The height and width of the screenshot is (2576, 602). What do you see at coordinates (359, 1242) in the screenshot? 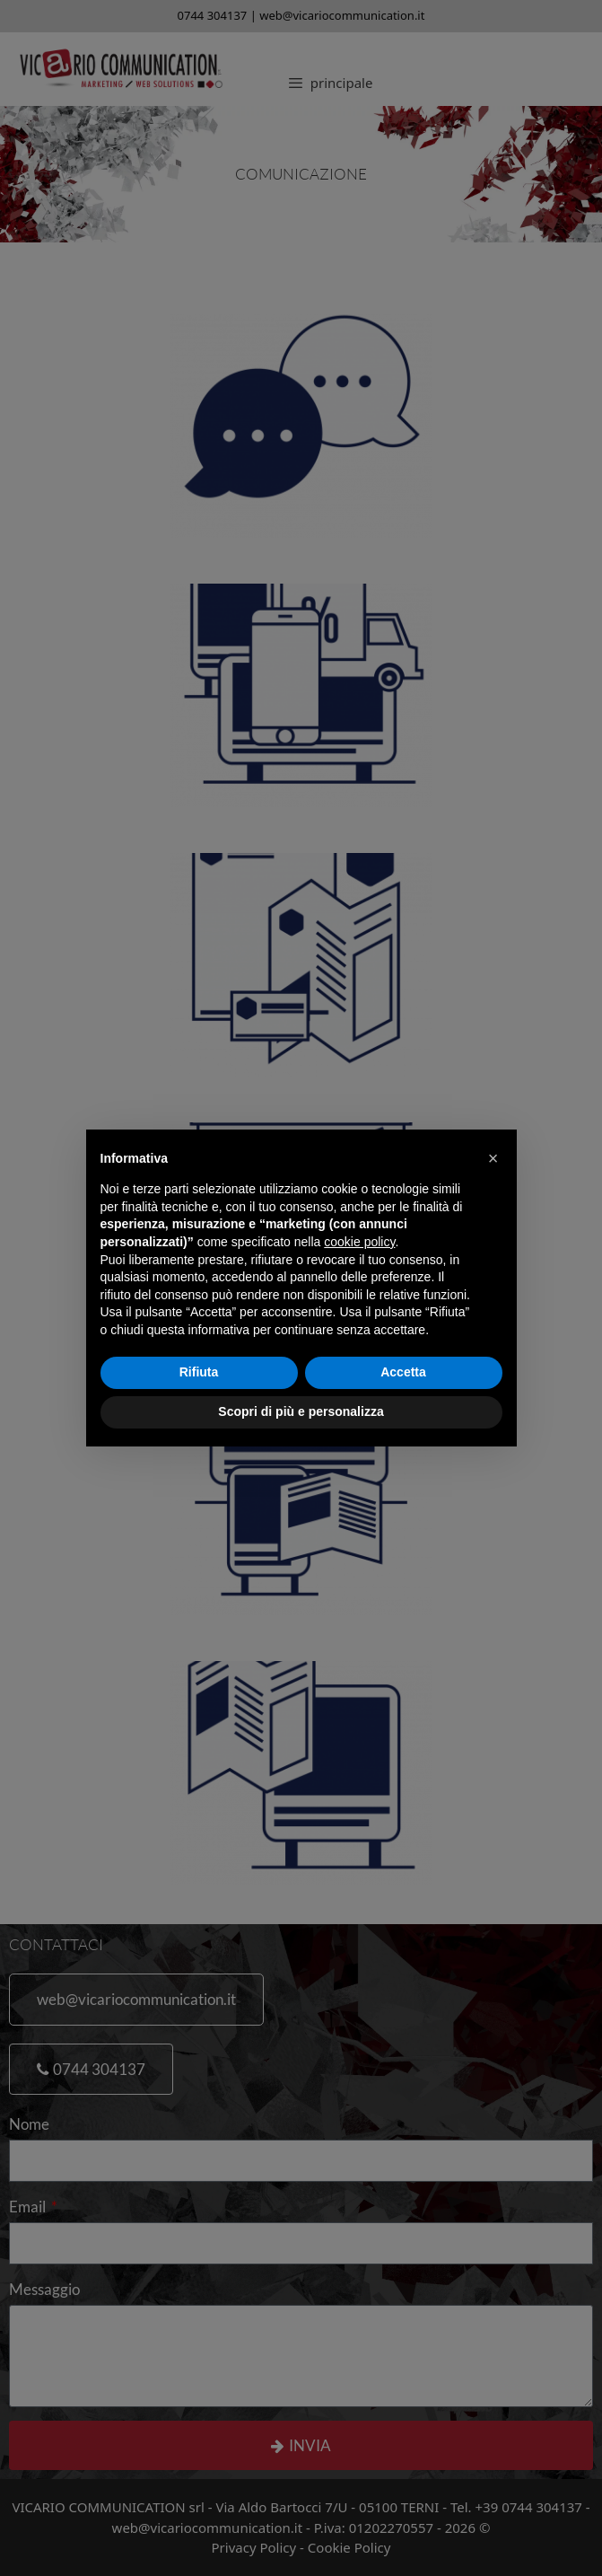
I see `cookie policy [button]` at bounding box center [359, 1242].